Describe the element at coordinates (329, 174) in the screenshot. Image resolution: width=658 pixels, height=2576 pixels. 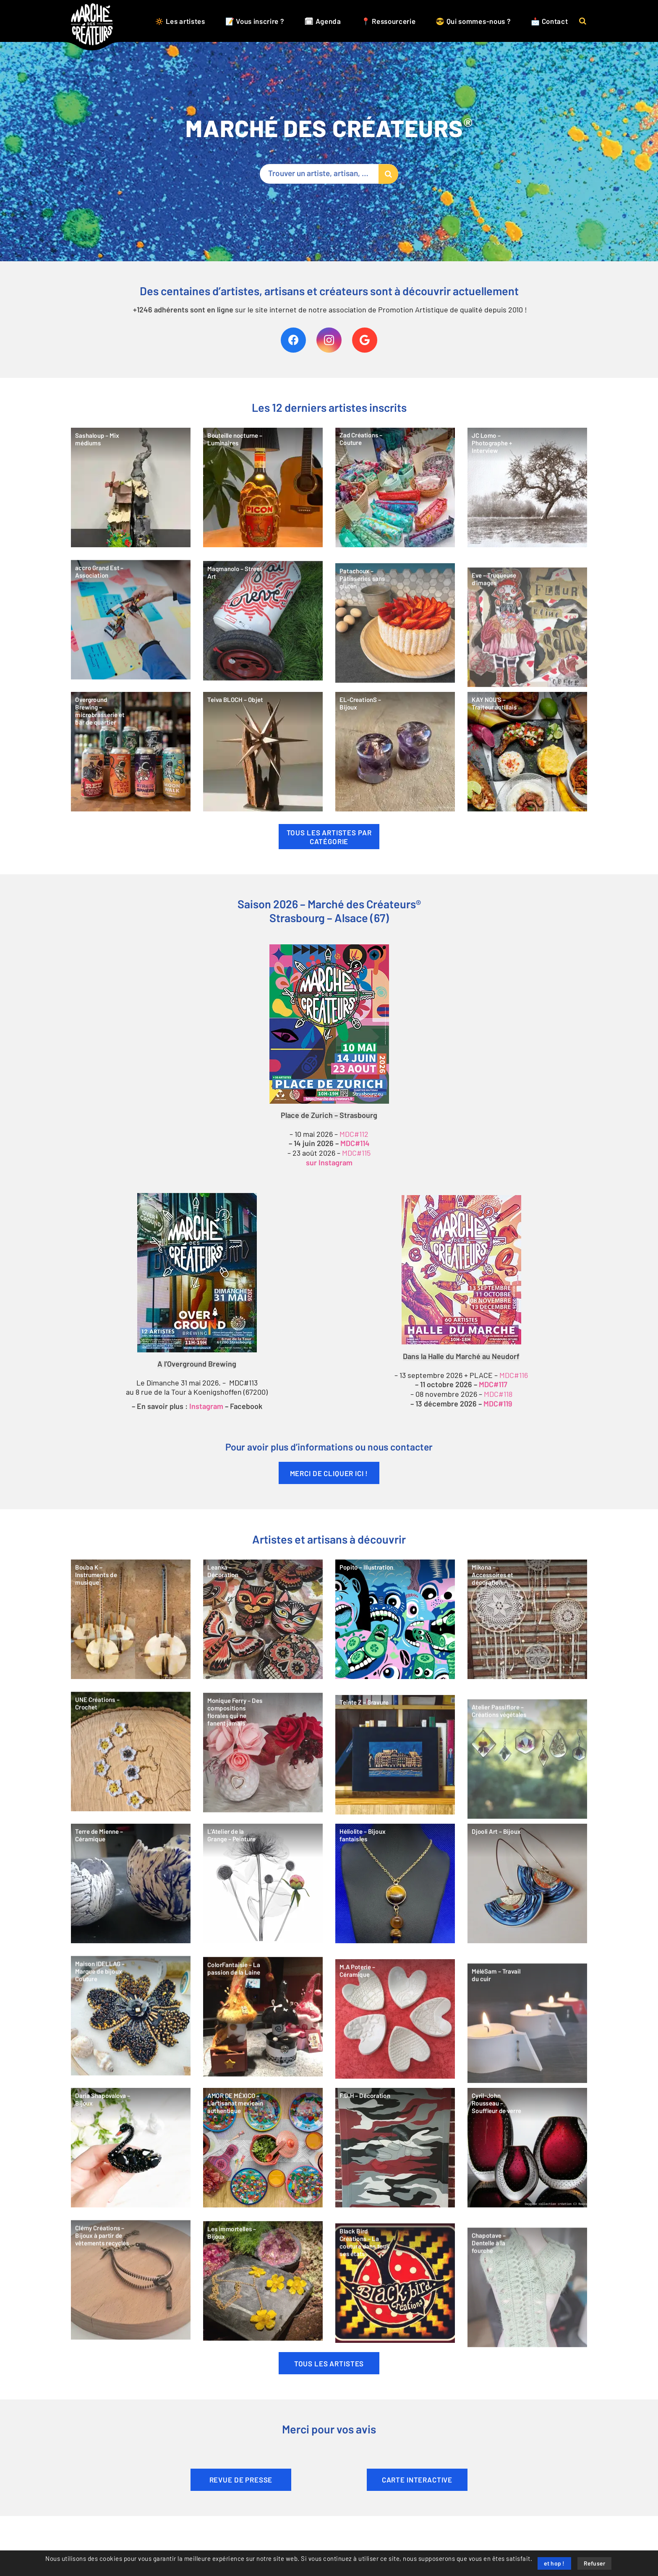
I see `[Trouver un artiste, artisan, …]` at that location.